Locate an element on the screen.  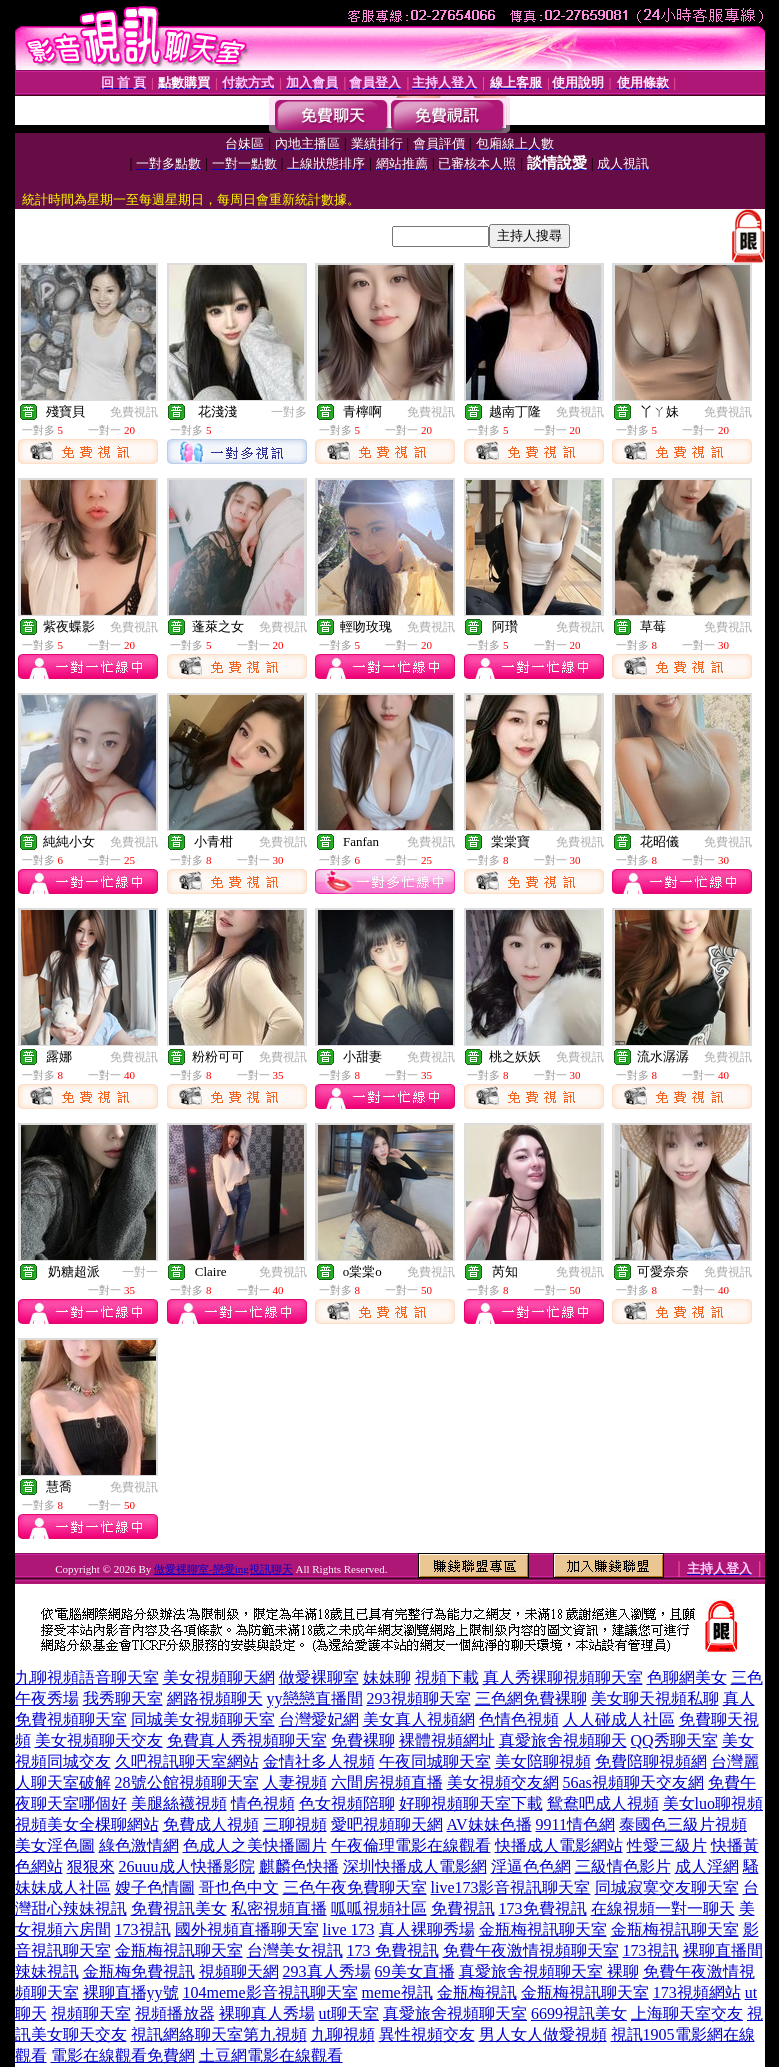
鴛鴦吧成人視頻 is located at coordinates (603, 1803).